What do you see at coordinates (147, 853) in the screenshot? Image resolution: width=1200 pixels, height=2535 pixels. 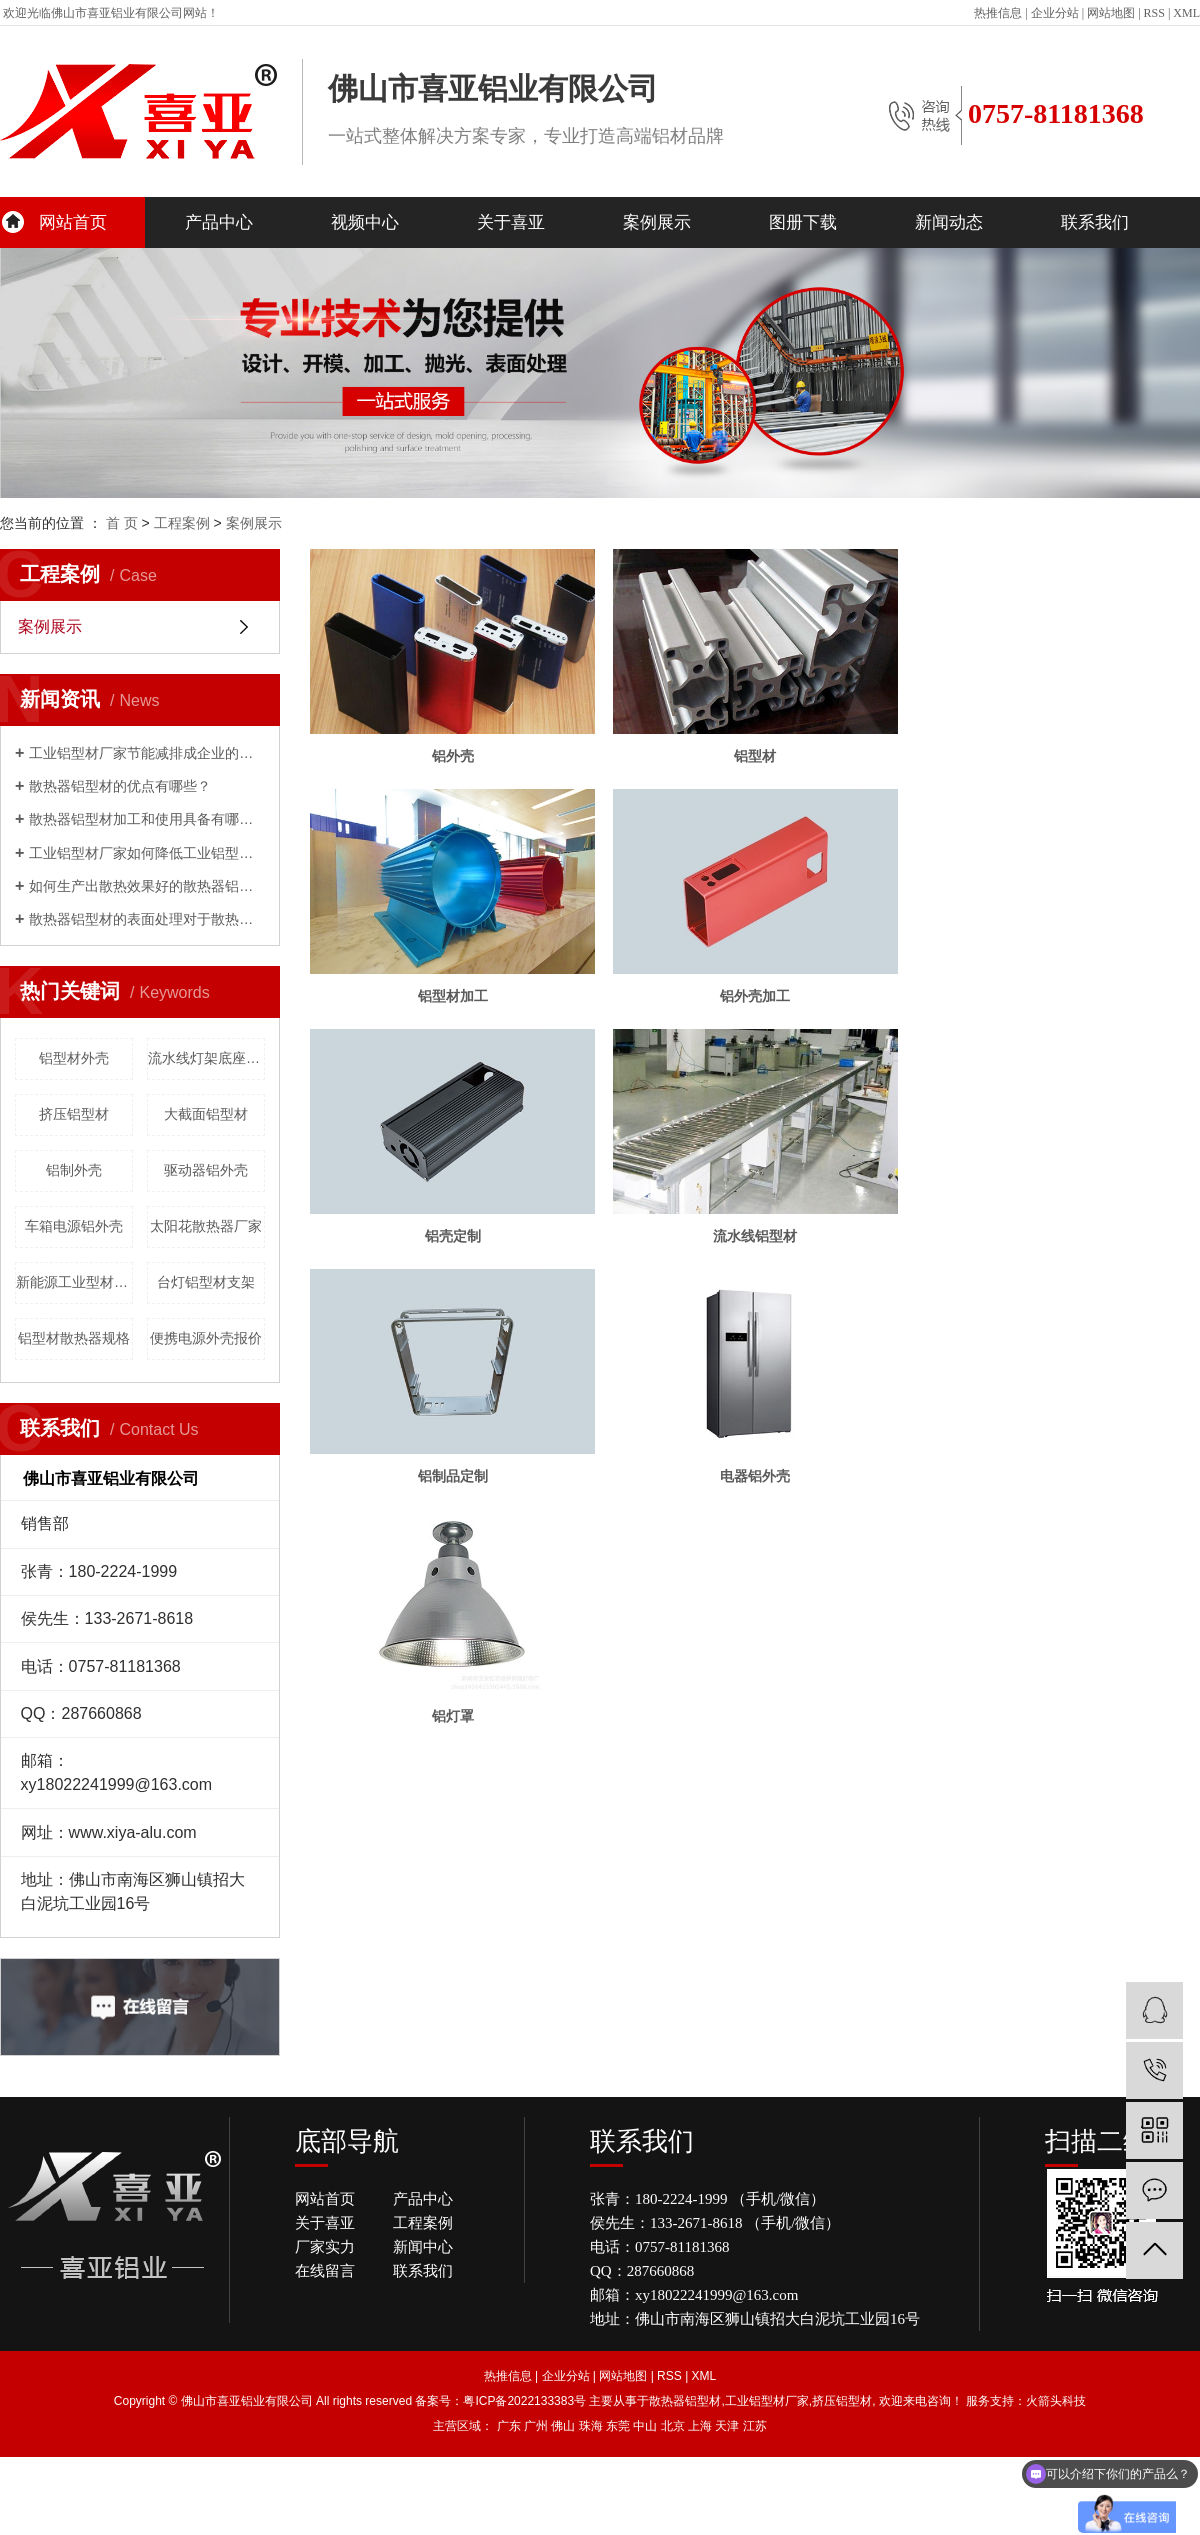 I see `工业铝型材厂家如何降低工业铝型材的成本` at bounding box center [147, 853].